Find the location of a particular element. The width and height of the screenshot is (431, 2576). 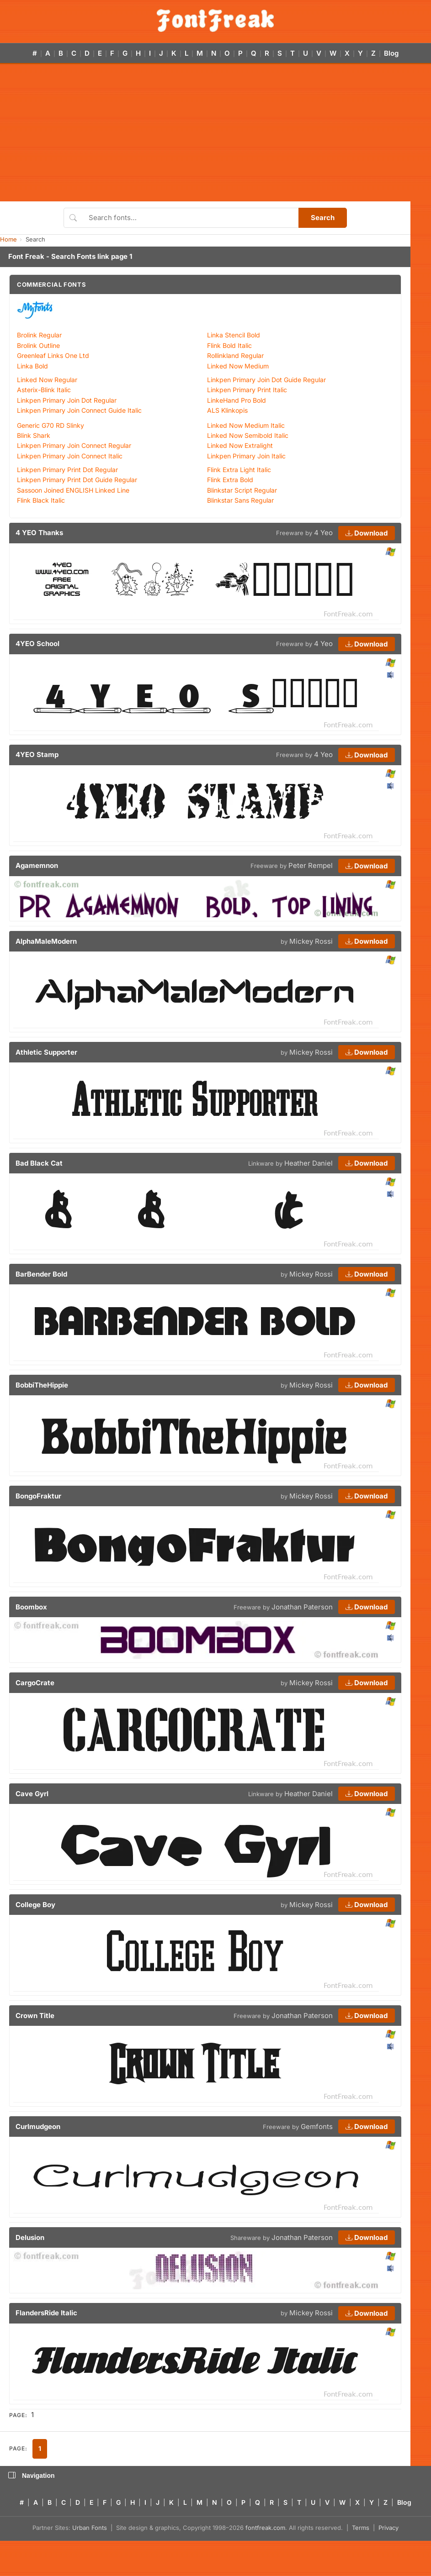

Blog is located at coordinates (391, 53).